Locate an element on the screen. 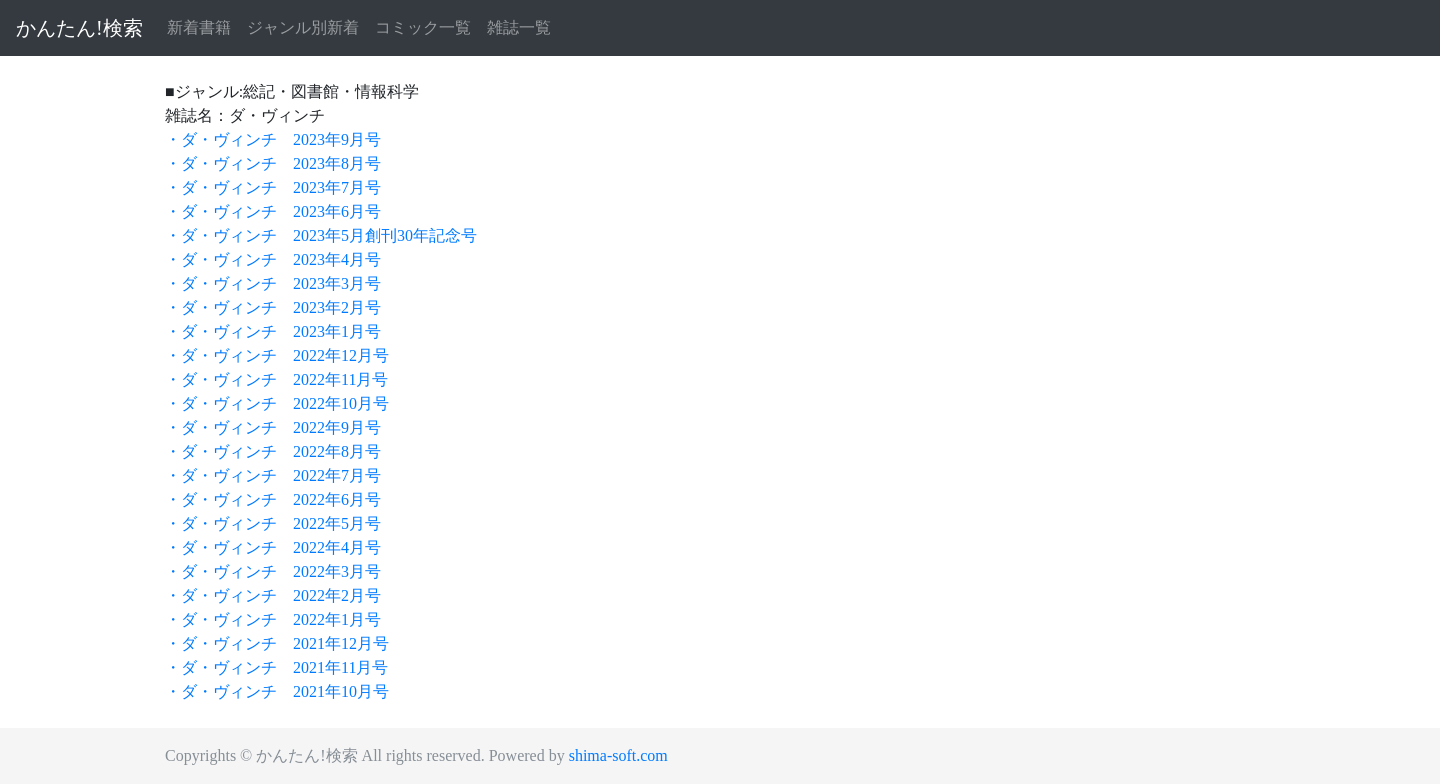 The height and width of the screenshot is (784, 1440). ・ダ・ヴィンチ 2021年10月号 is located at coordinates (277, 691).